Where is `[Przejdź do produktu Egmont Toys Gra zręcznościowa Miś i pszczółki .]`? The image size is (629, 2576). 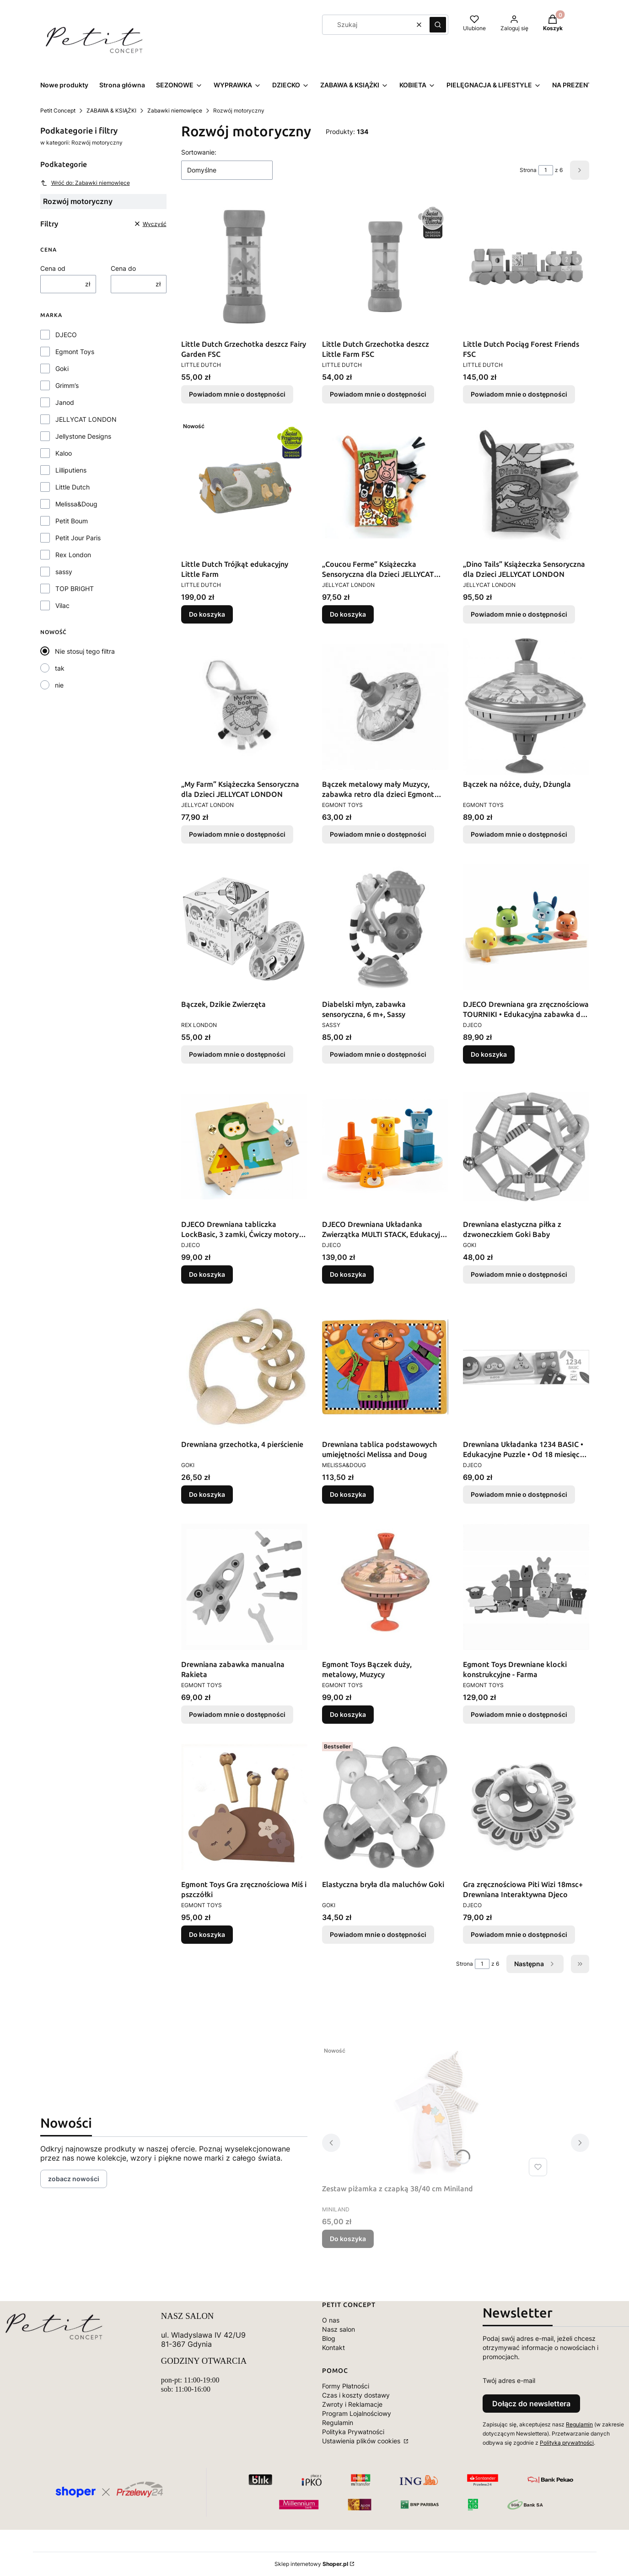
[Przejdź do produktu Egmont Toys Gra zręcznościowa Miś i pszczółki .] is located at coordinates (244, 1807).